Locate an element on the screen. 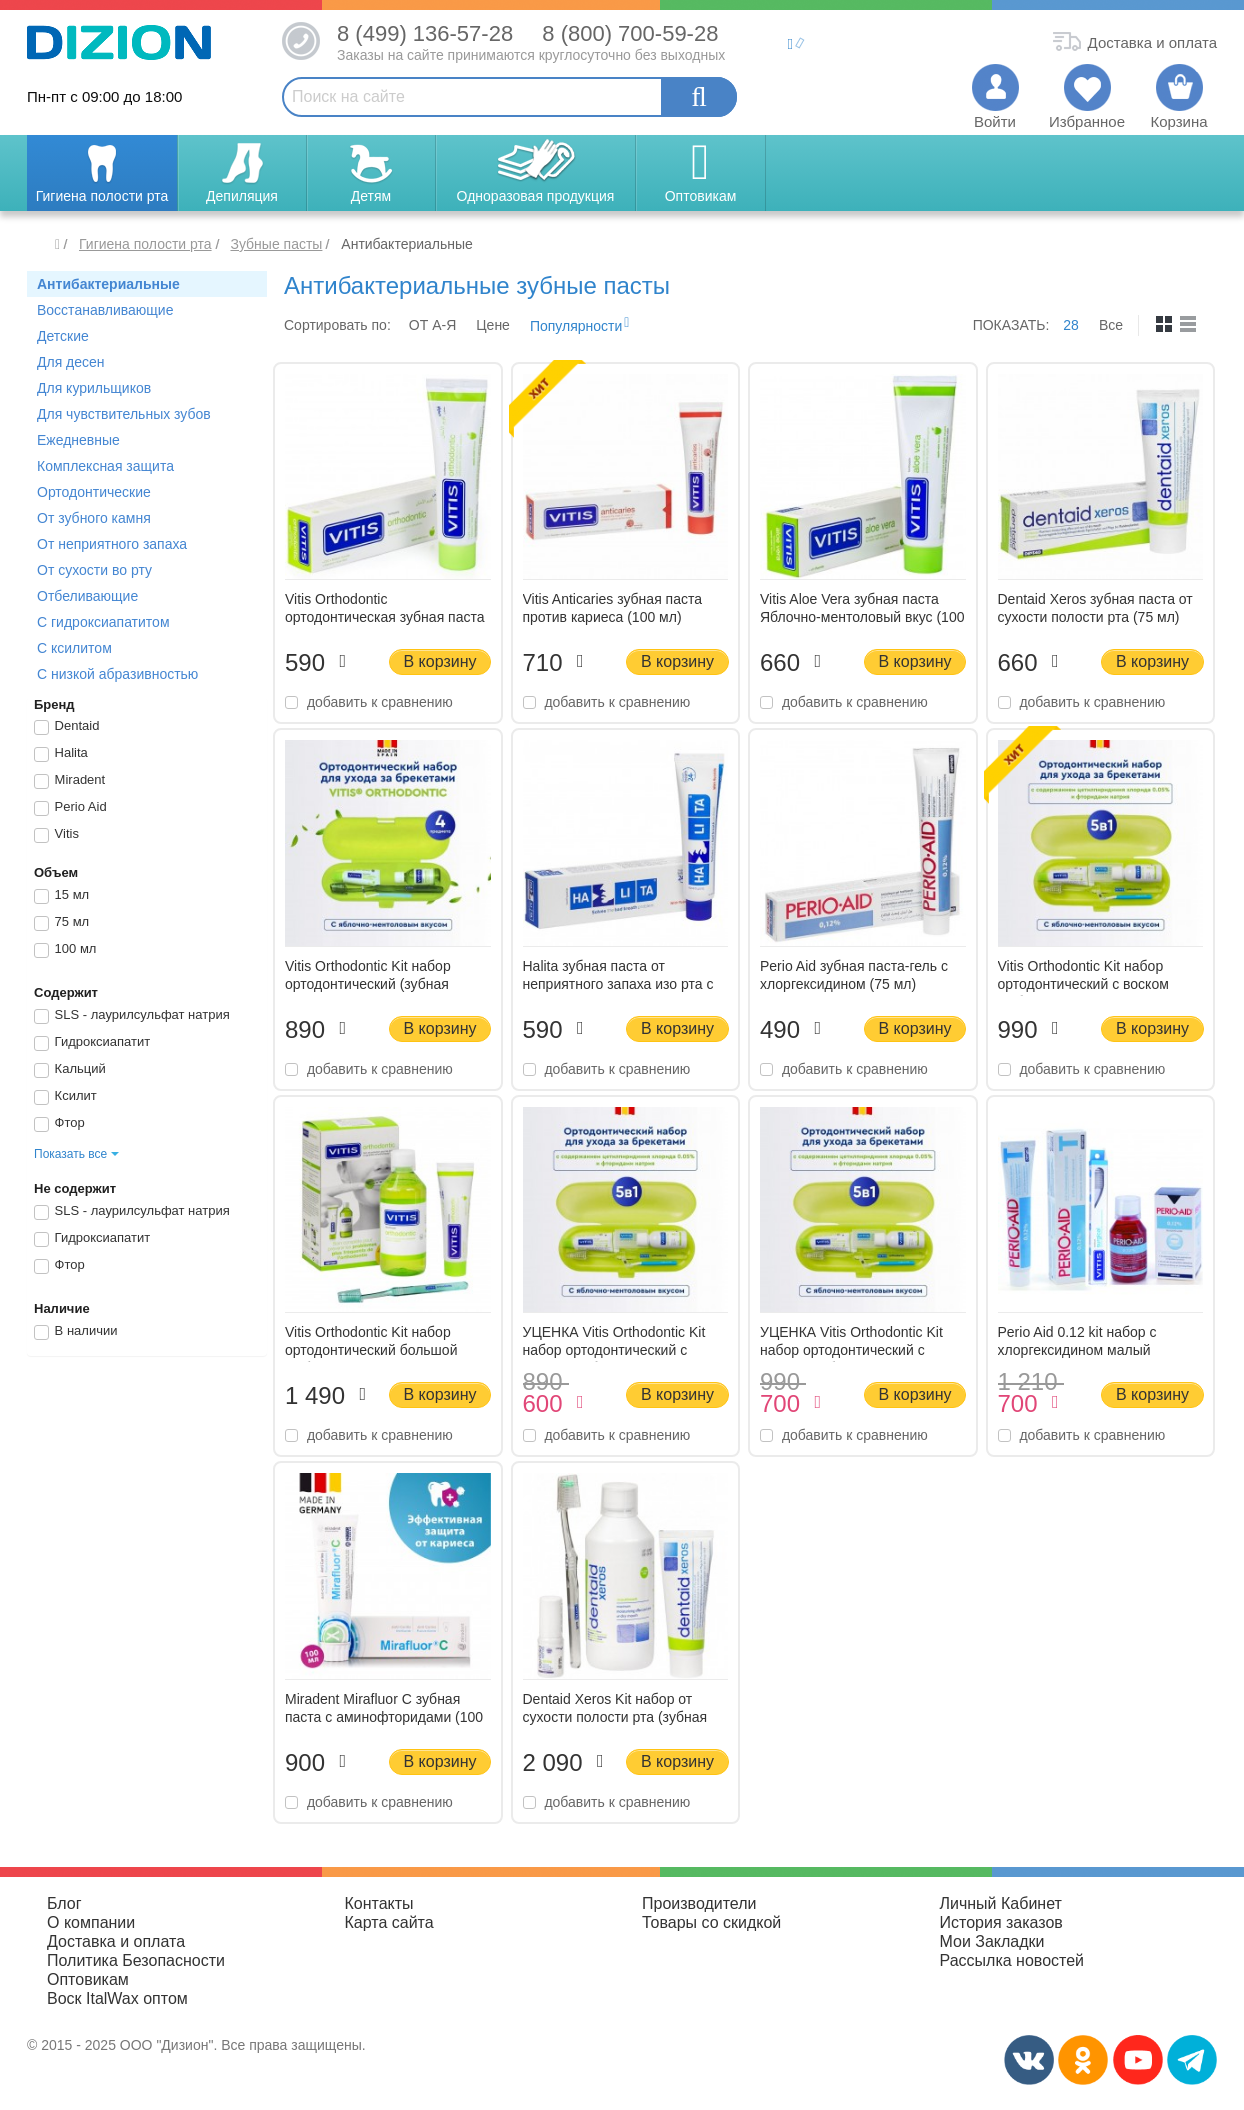  Воск ItalWax оптом is located at coordinates (117, 1998).